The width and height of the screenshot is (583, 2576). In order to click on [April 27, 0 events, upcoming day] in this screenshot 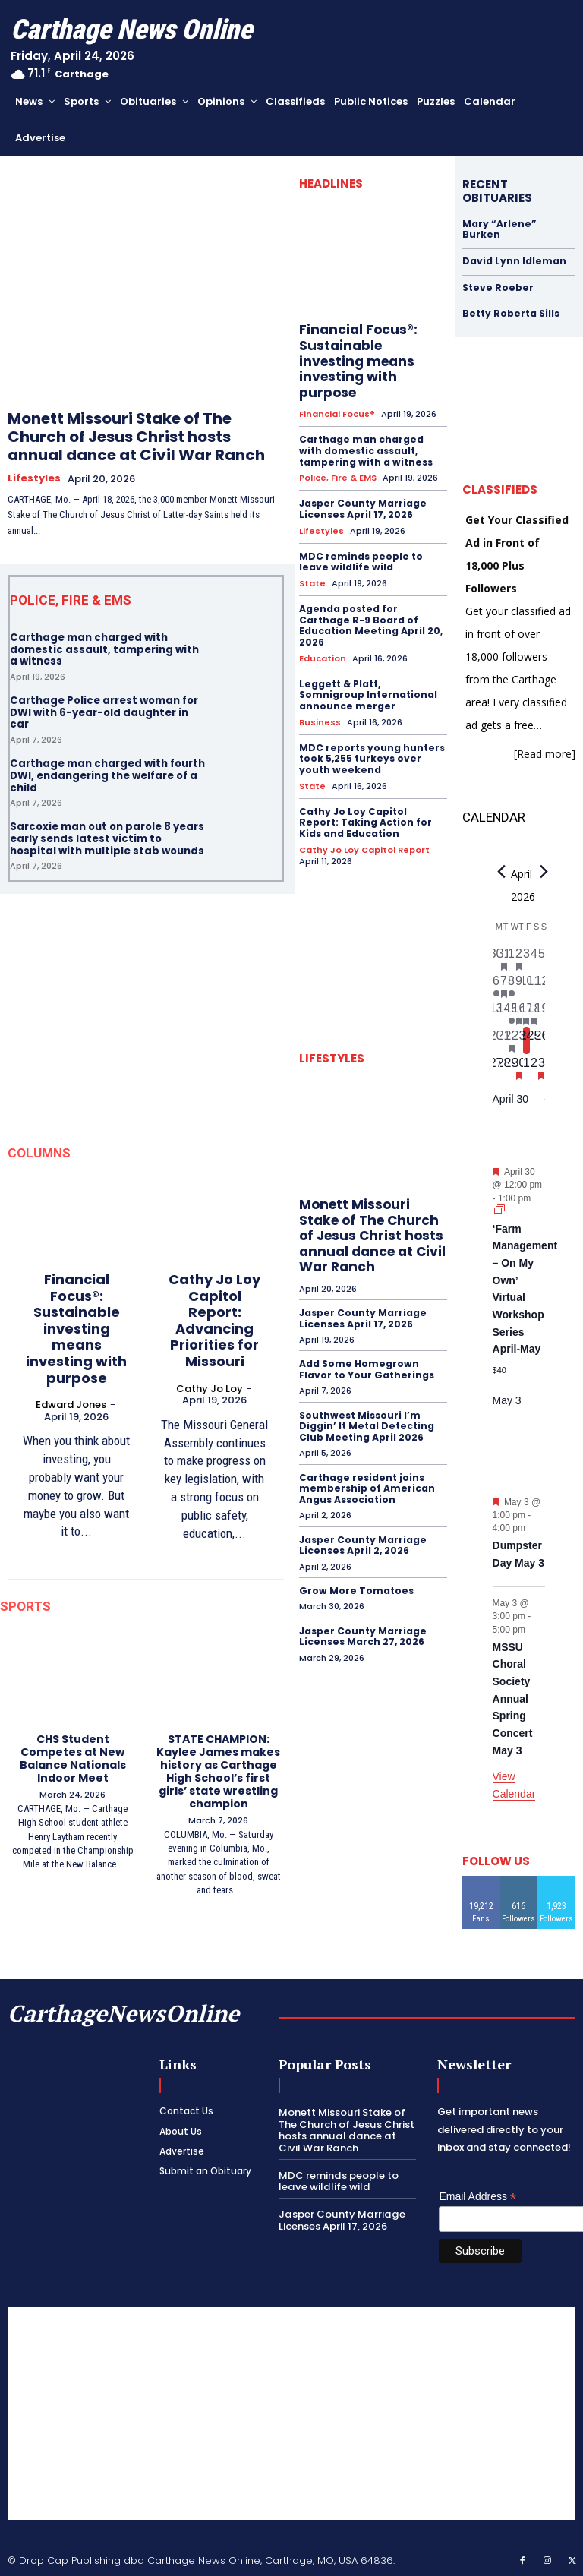, I will do `click(496, 1067)`.